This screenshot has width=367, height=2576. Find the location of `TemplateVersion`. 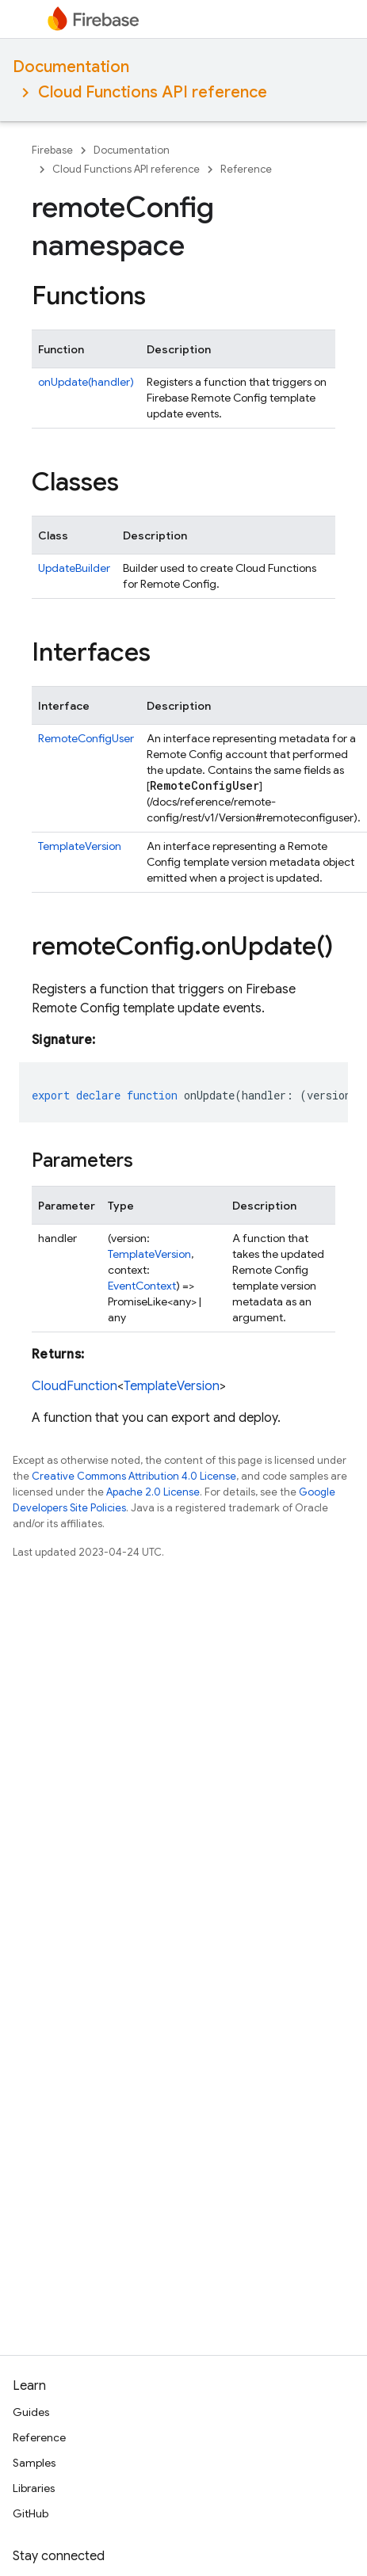

TemplateVersion is located at coordinates (79, 846).